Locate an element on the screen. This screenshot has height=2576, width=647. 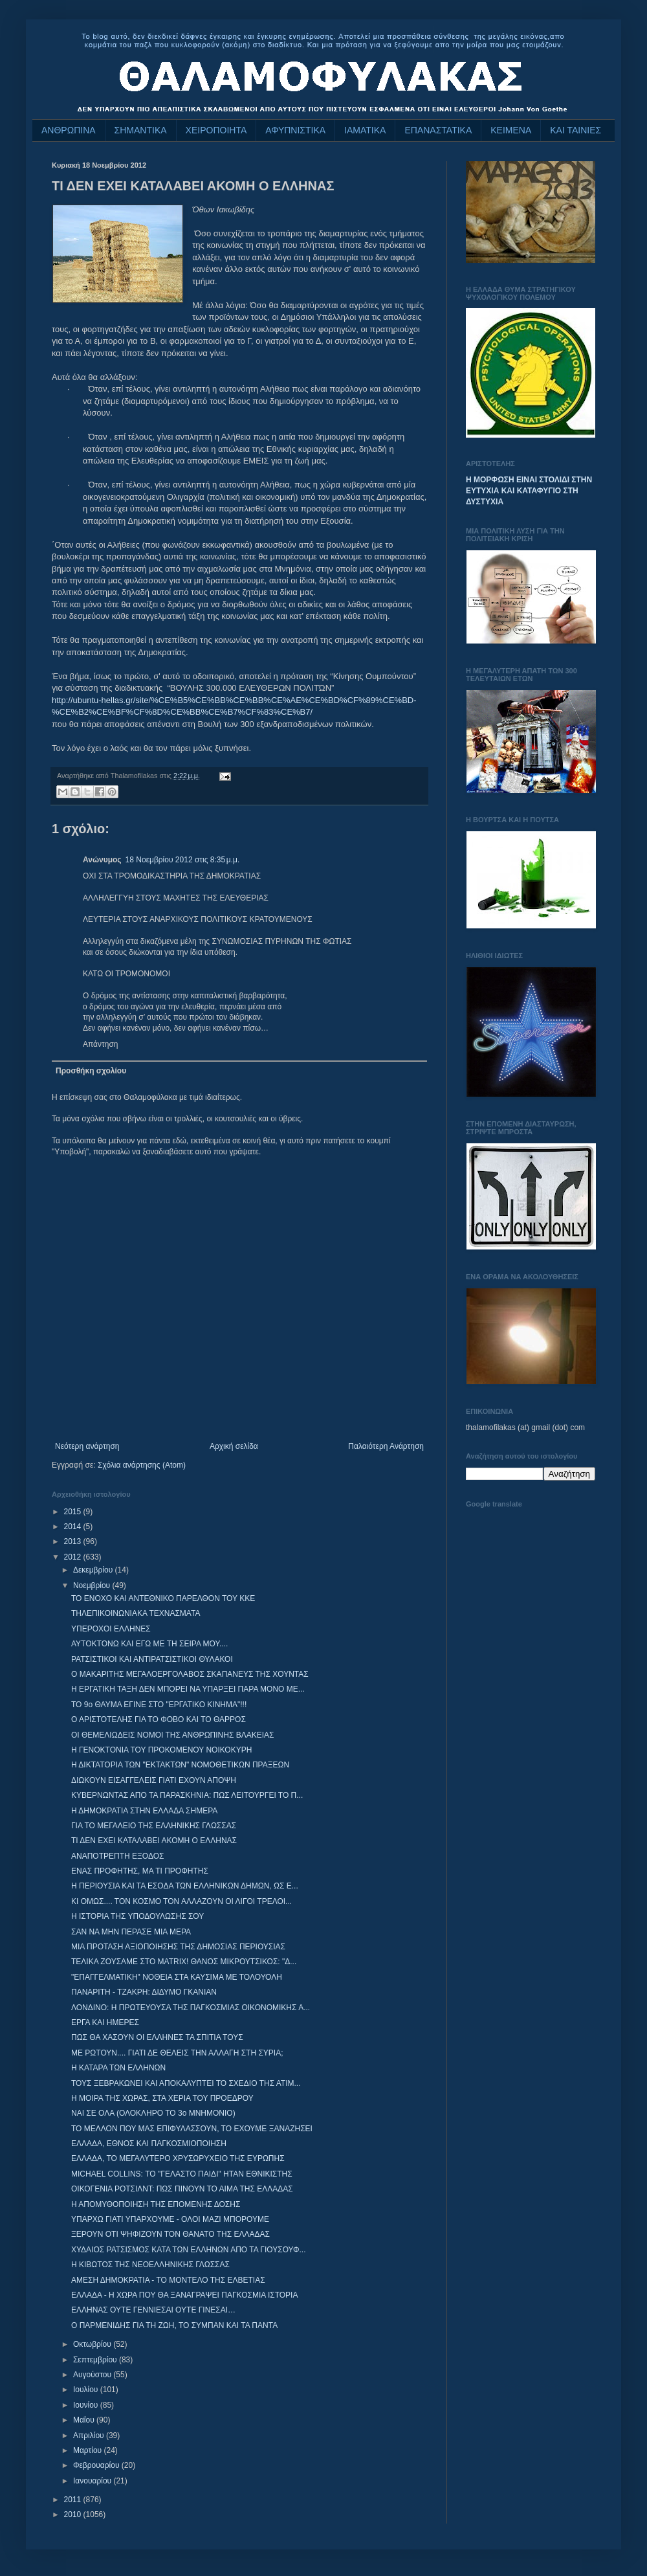
ΕΡΓΑ ΚΑΙ ΗΜΕΡΕΣ is located at coordinates (105, 2022).